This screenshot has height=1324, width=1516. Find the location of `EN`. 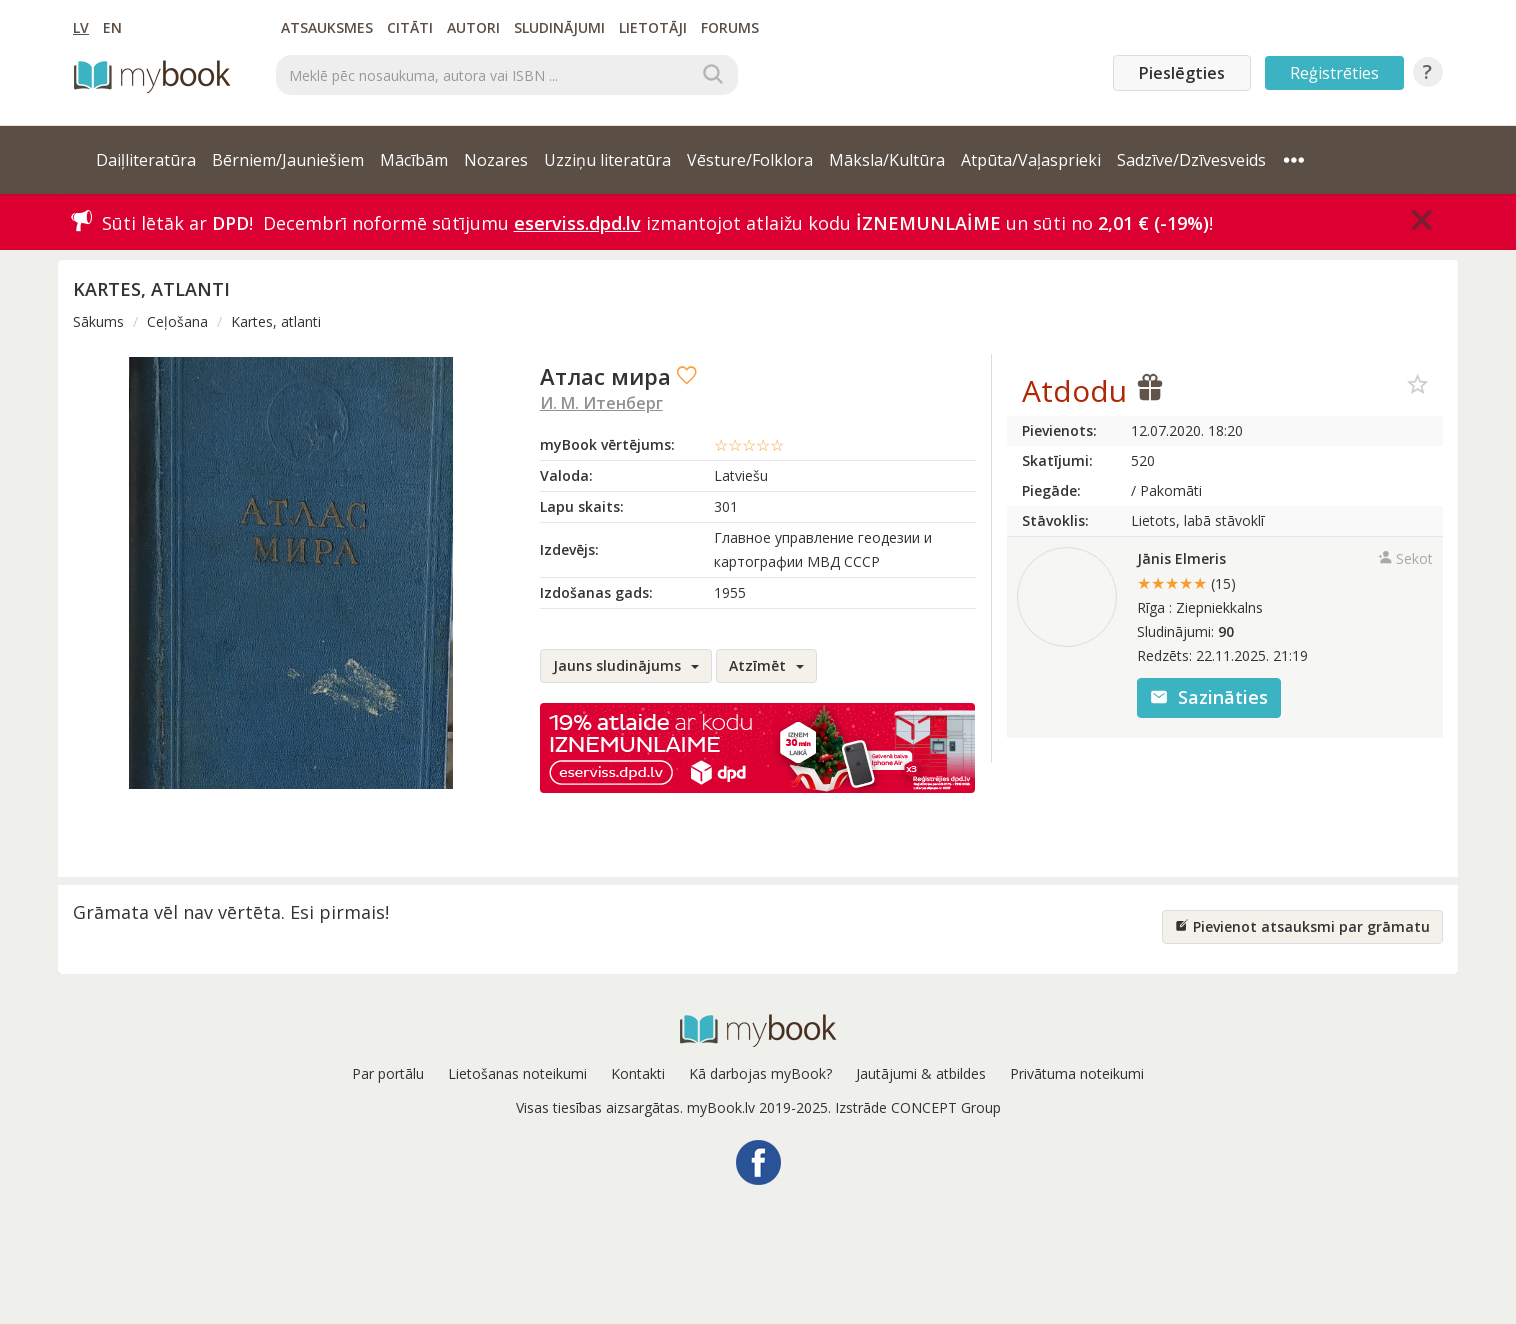

EN is located at coordinates (112, 27).